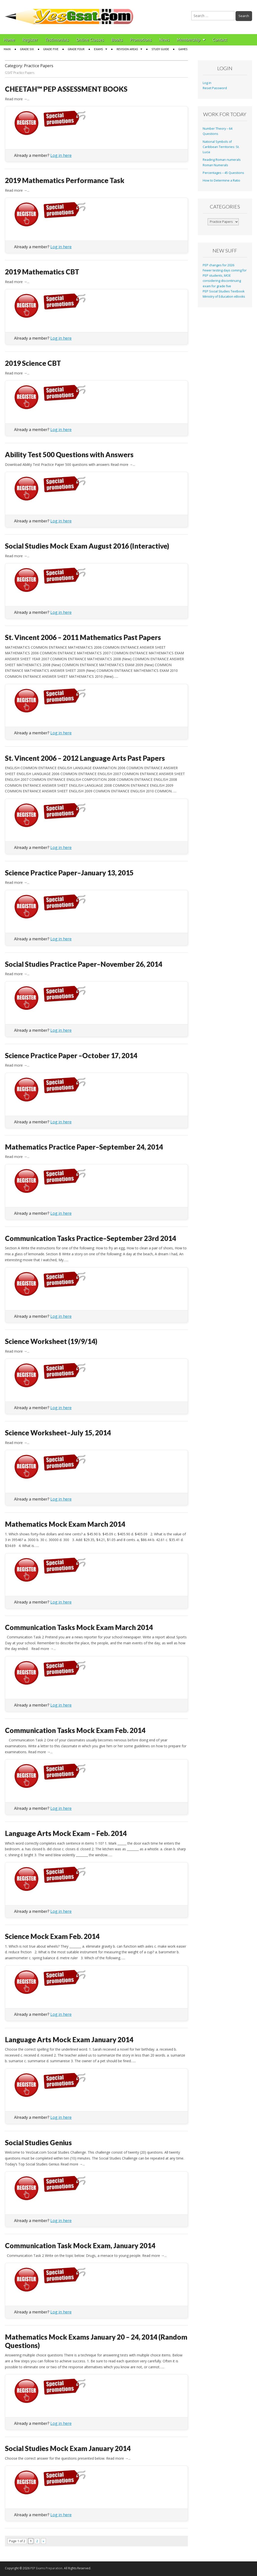 The width and height of the screenshot is (257, 2576). Describe the element at coordinates (66, 89) in the screenshot. I see `CHEETAH™ PEP ASSESSMENT BOOKS` at that location.